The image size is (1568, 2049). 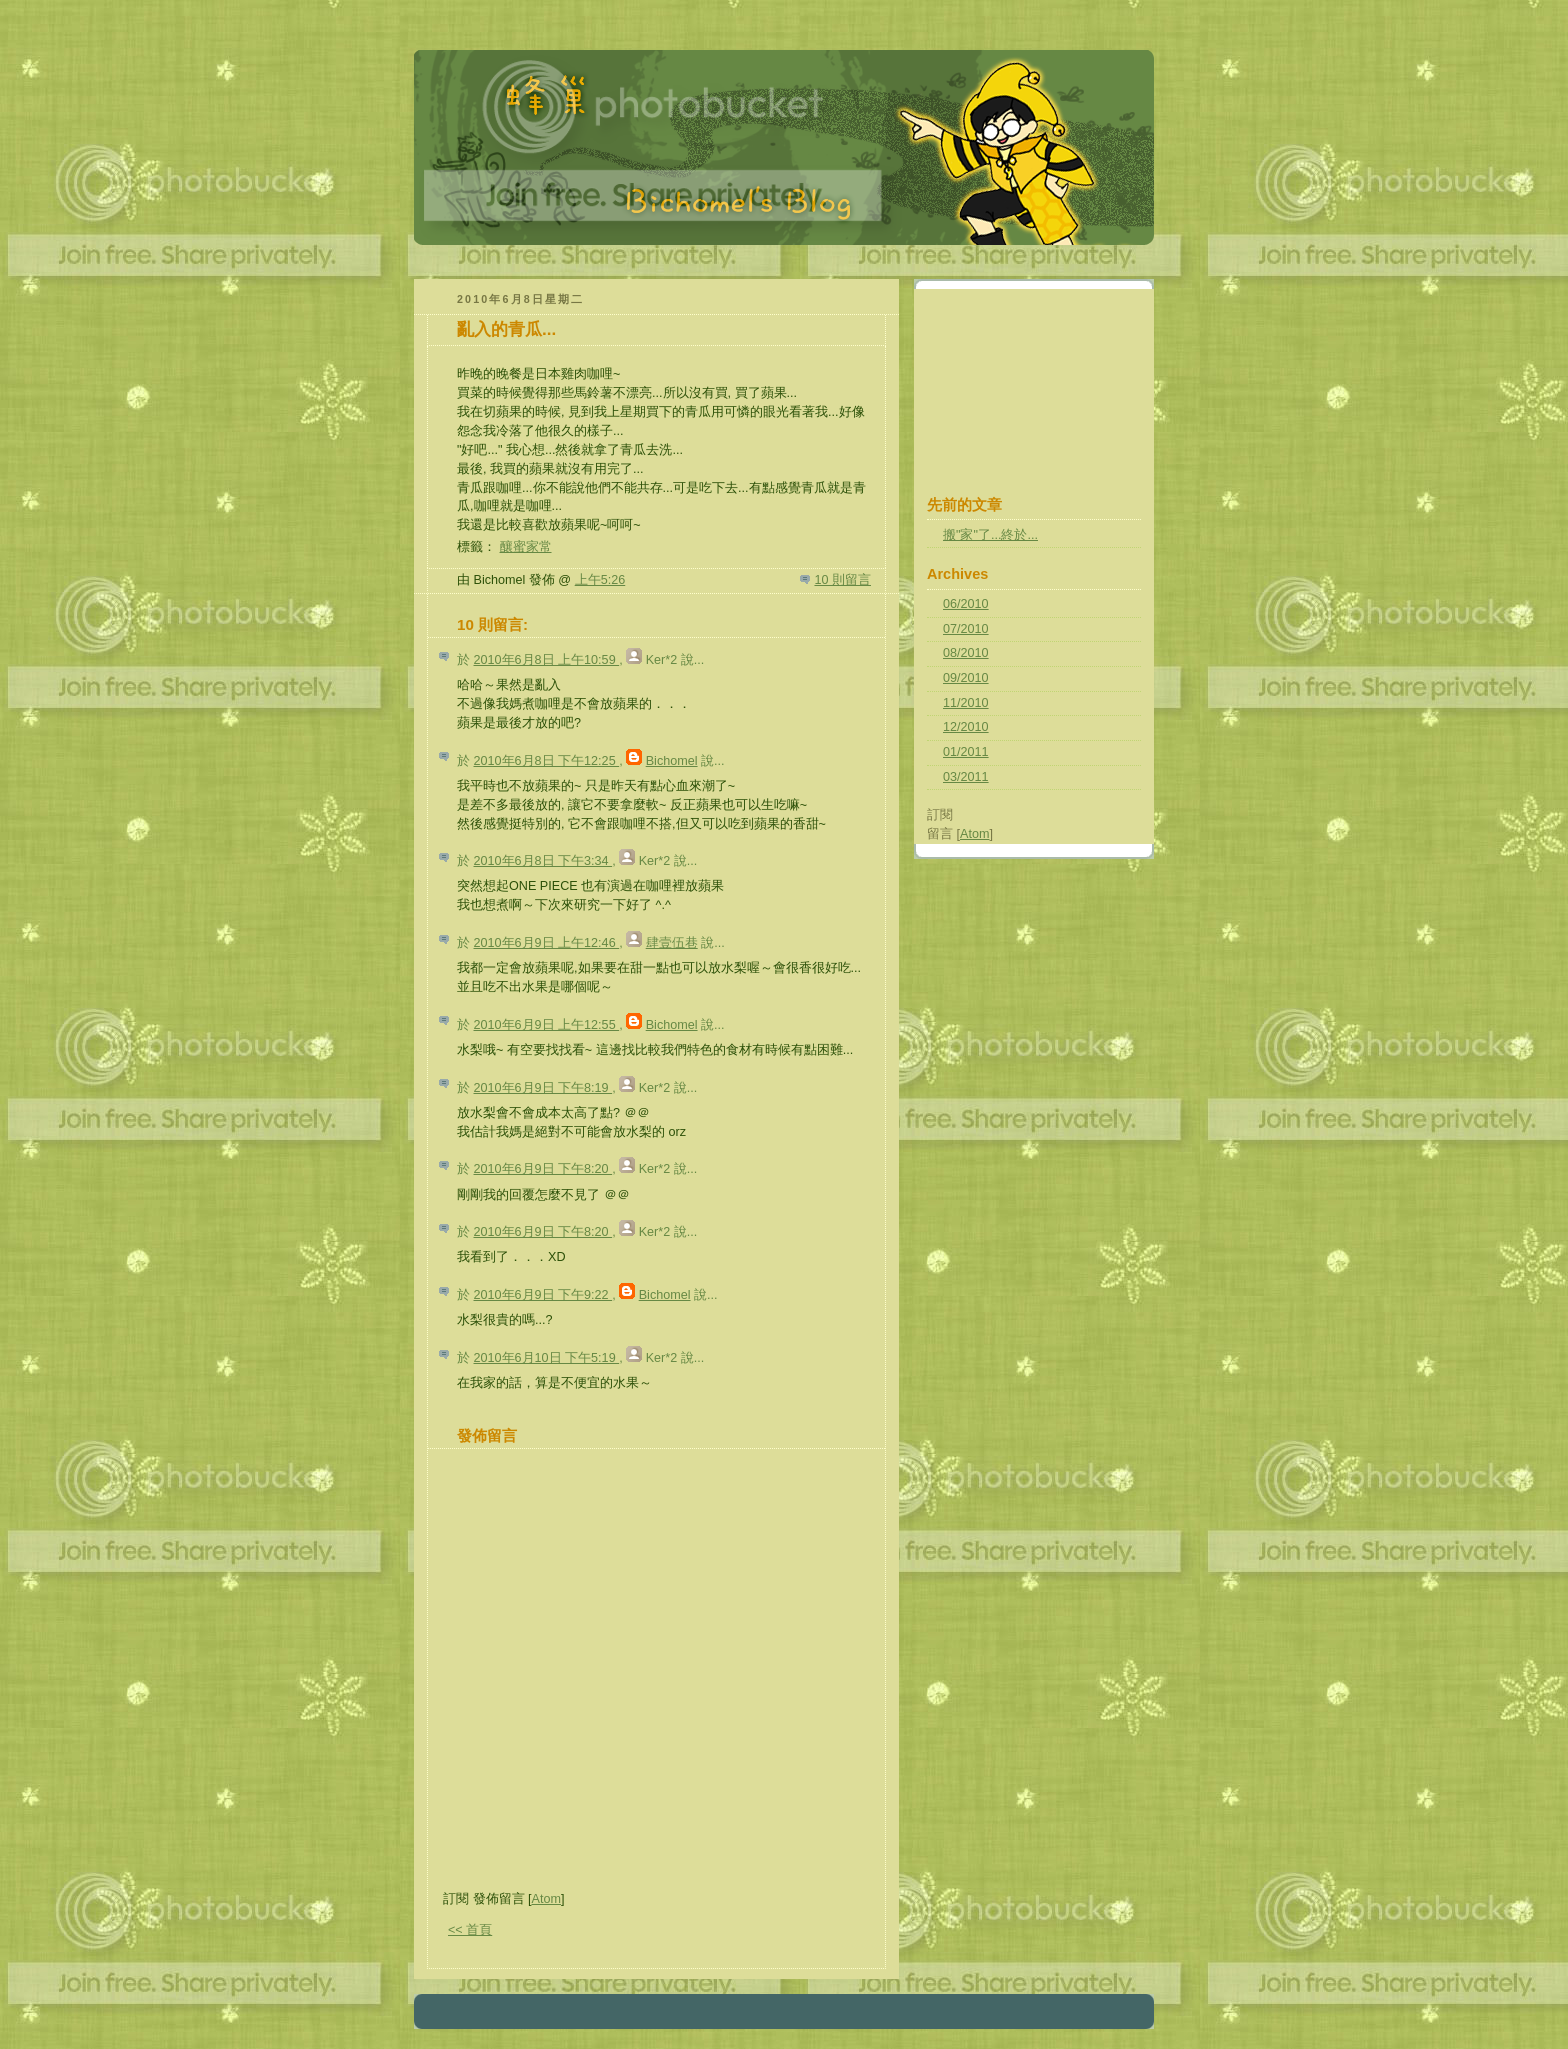 I want to click on 08/2010, so click(x=966, y=653).